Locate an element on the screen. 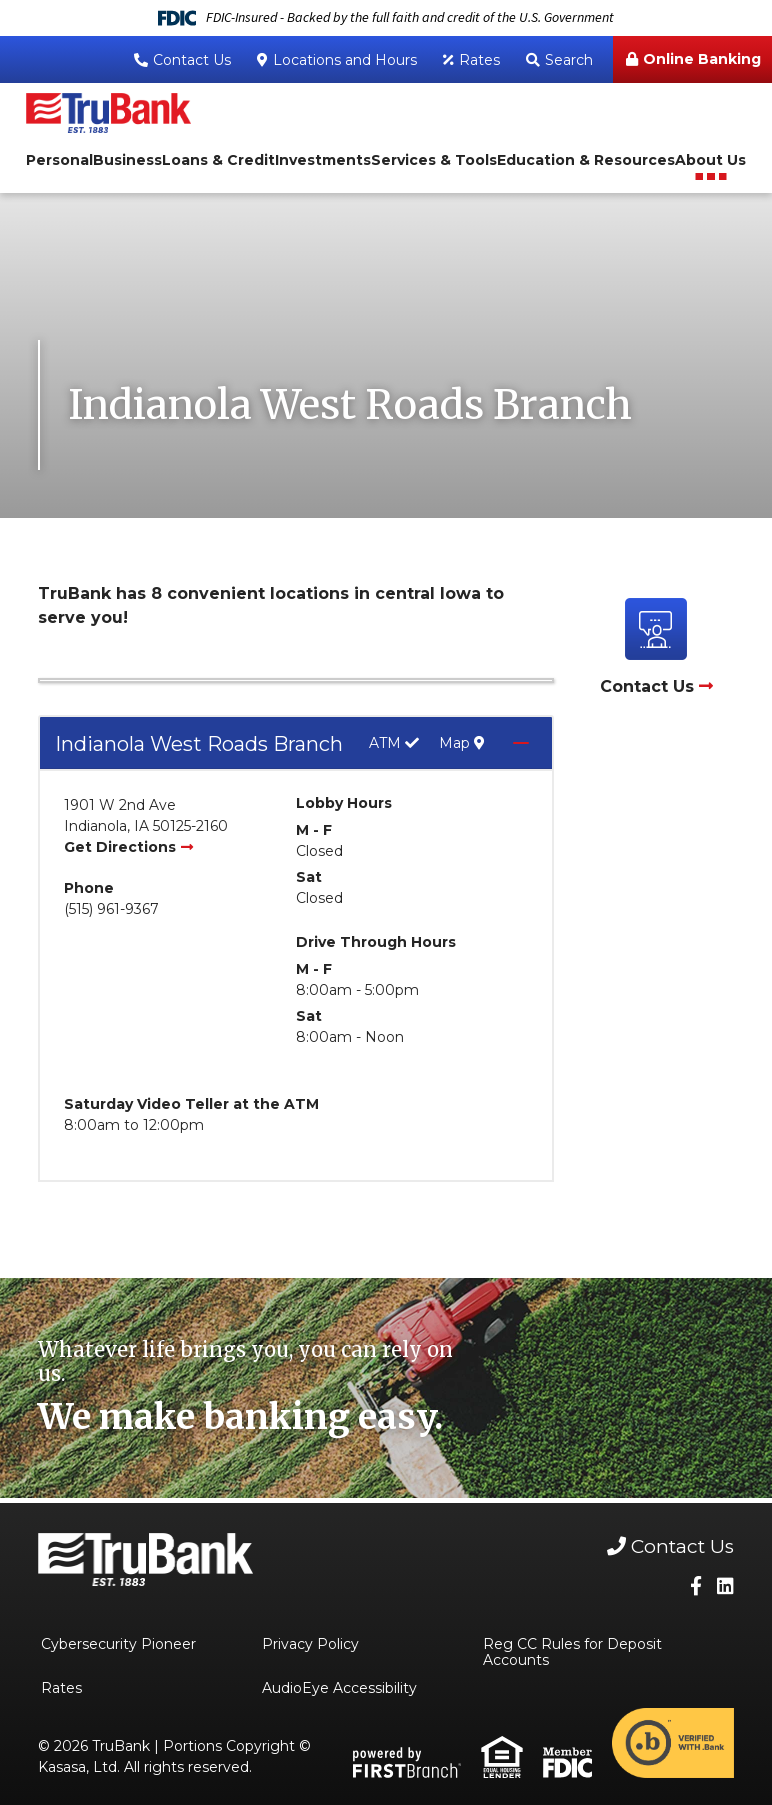 The width and height of the screenshot is (772, 1805). Personal [button] is located at coordinates (59, 160).